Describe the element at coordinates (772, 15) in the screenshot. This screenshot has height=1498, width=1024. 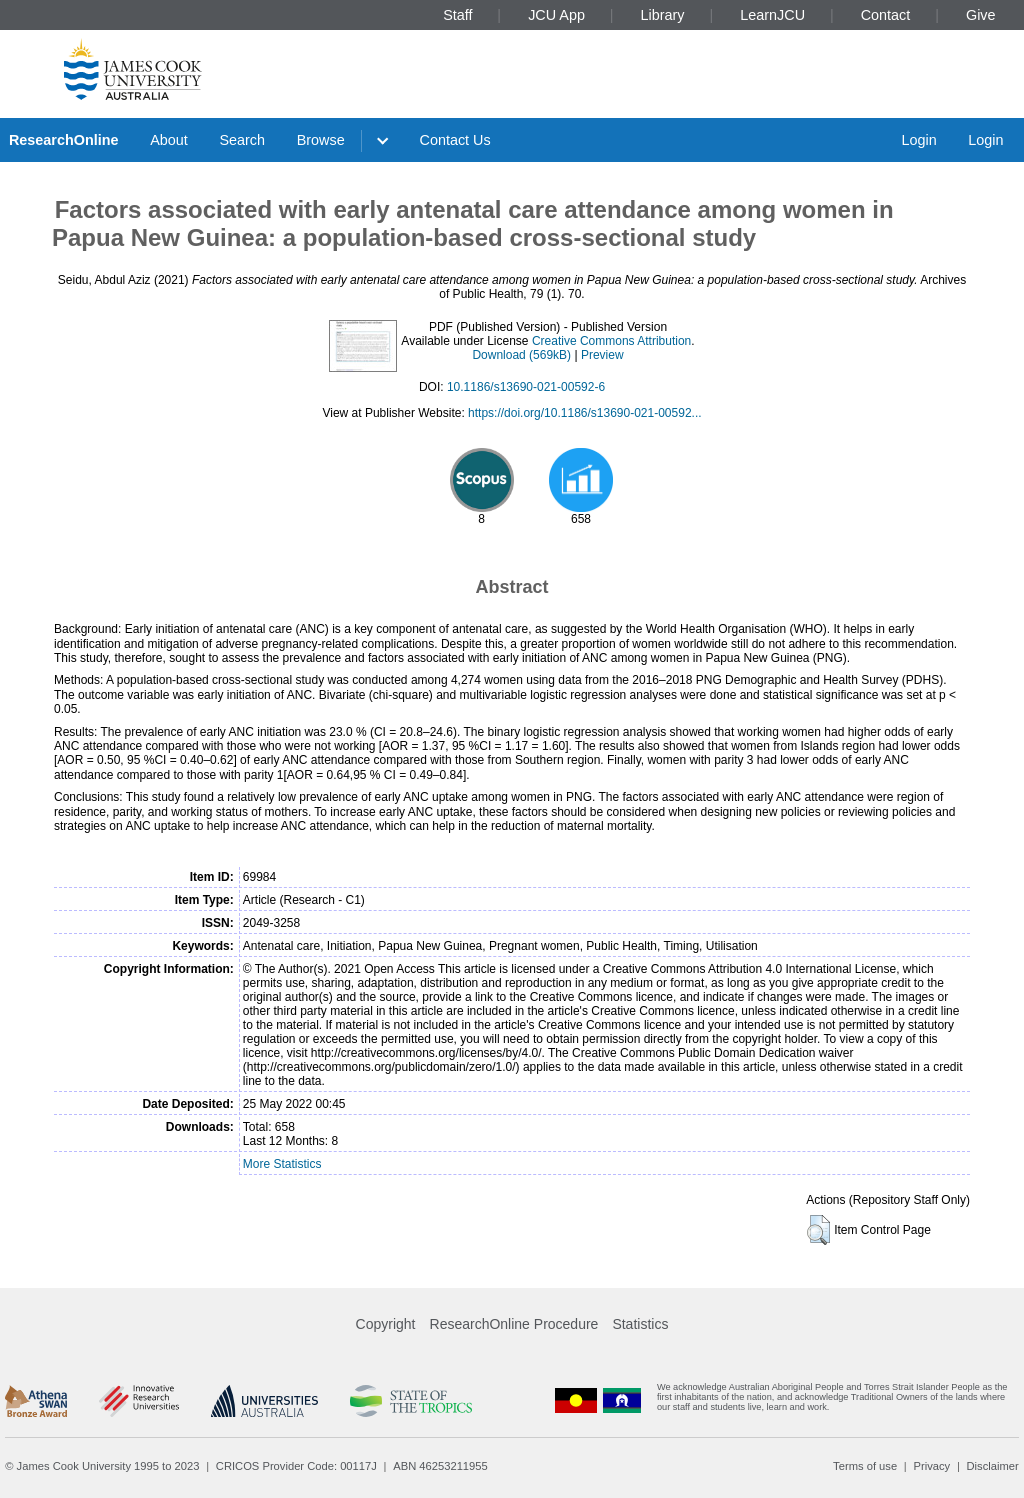
I see `LearnJCU` at that location.